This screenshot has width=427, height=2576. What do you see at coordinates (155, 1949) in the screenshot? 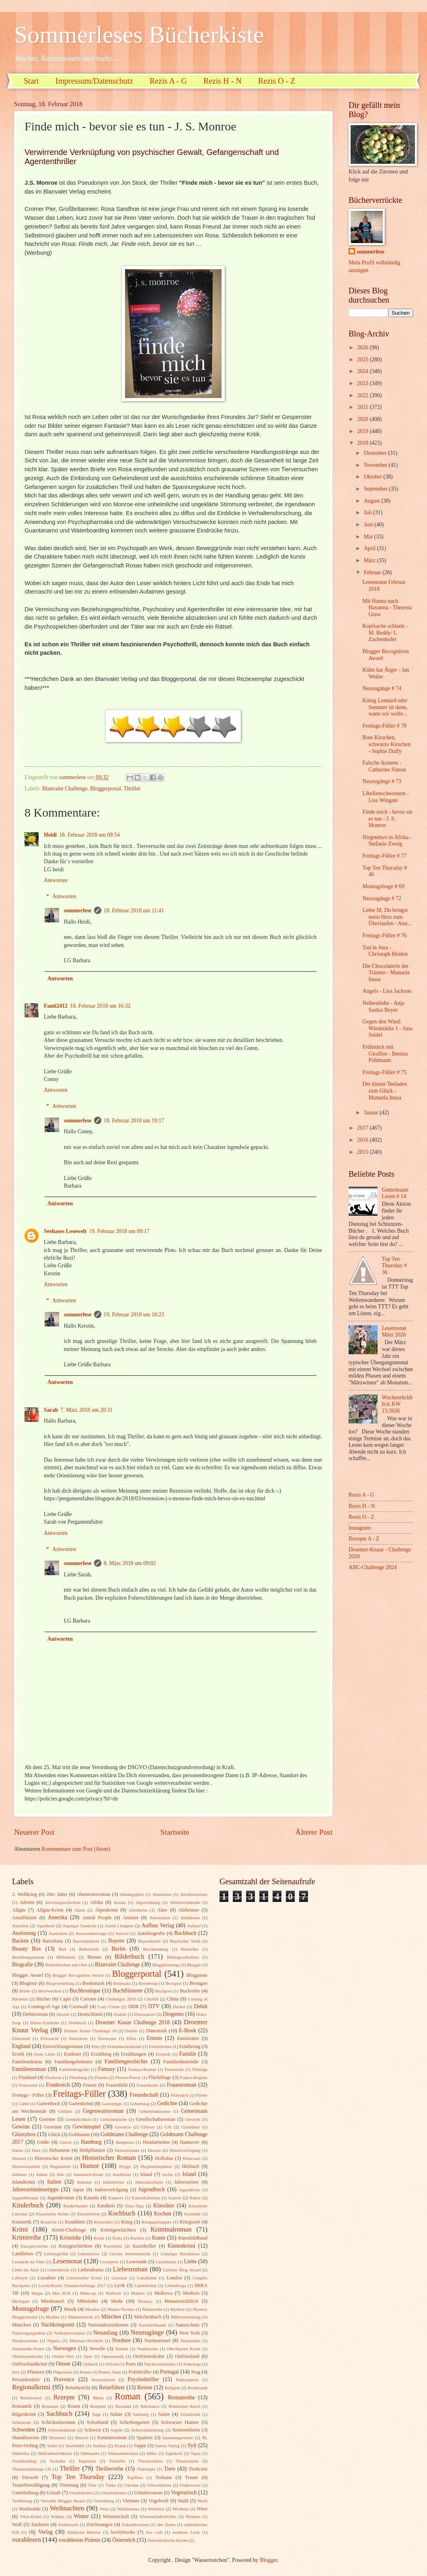
I see `Beschneidung` at bounding box center [155, 1949].